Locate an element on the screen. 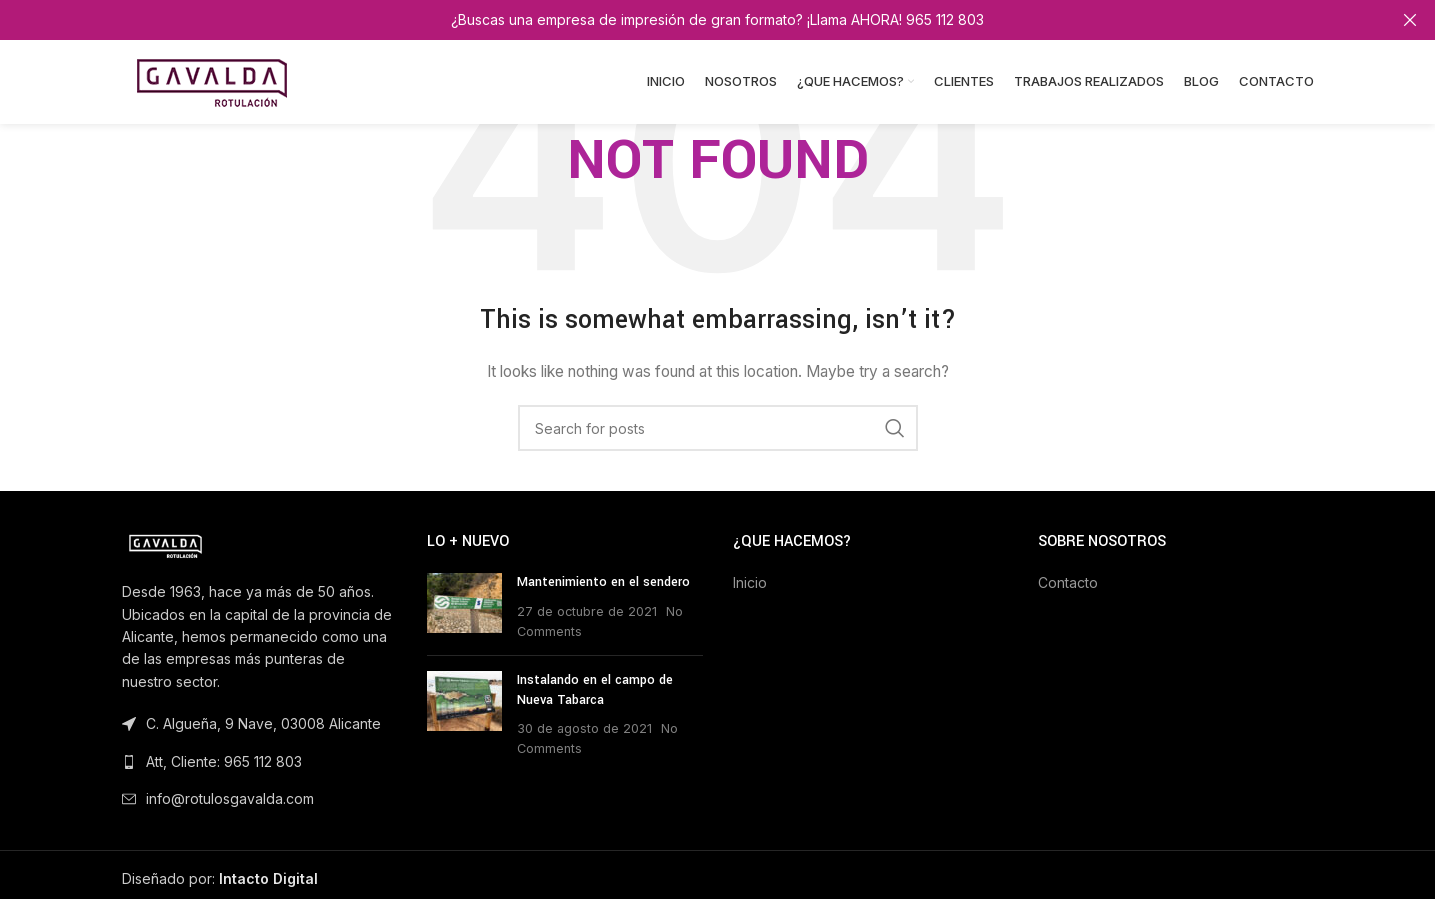  [Search] is located at coordinates (718, 428).